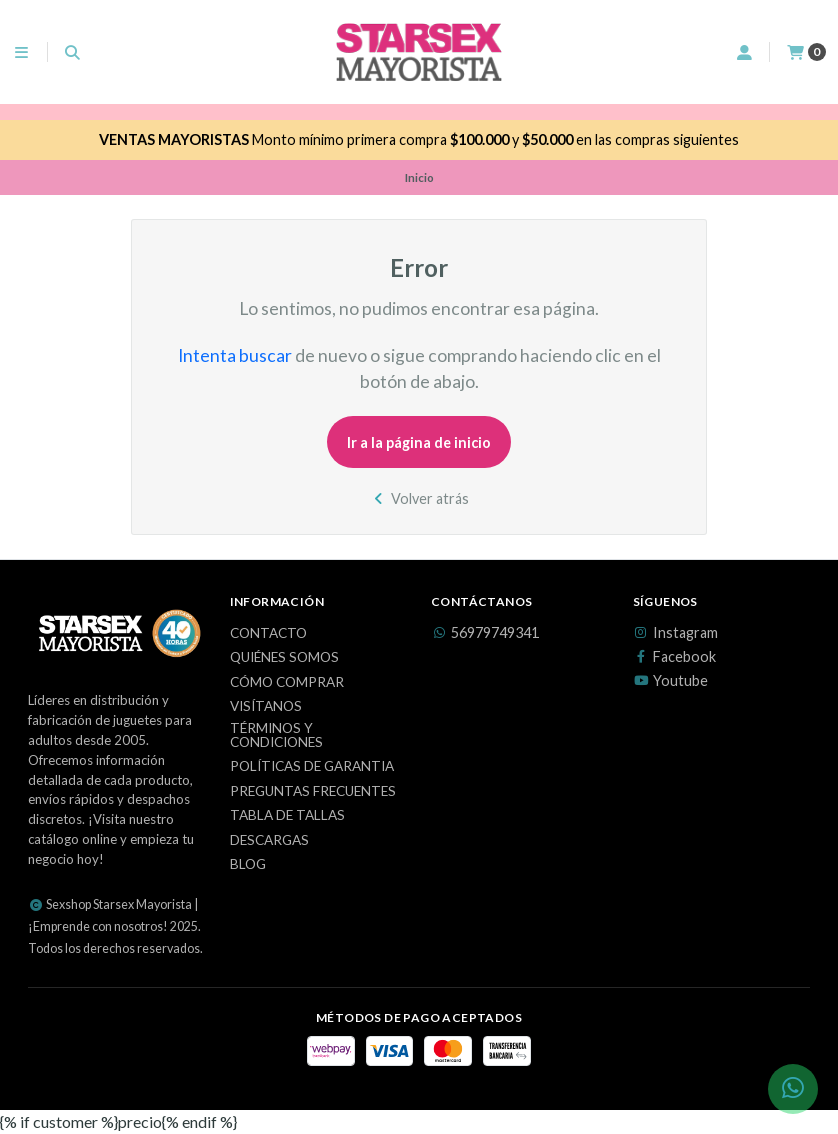 The height and width of the screenshot is (1134, 838). I want to click on Blog, so click(248, 865).